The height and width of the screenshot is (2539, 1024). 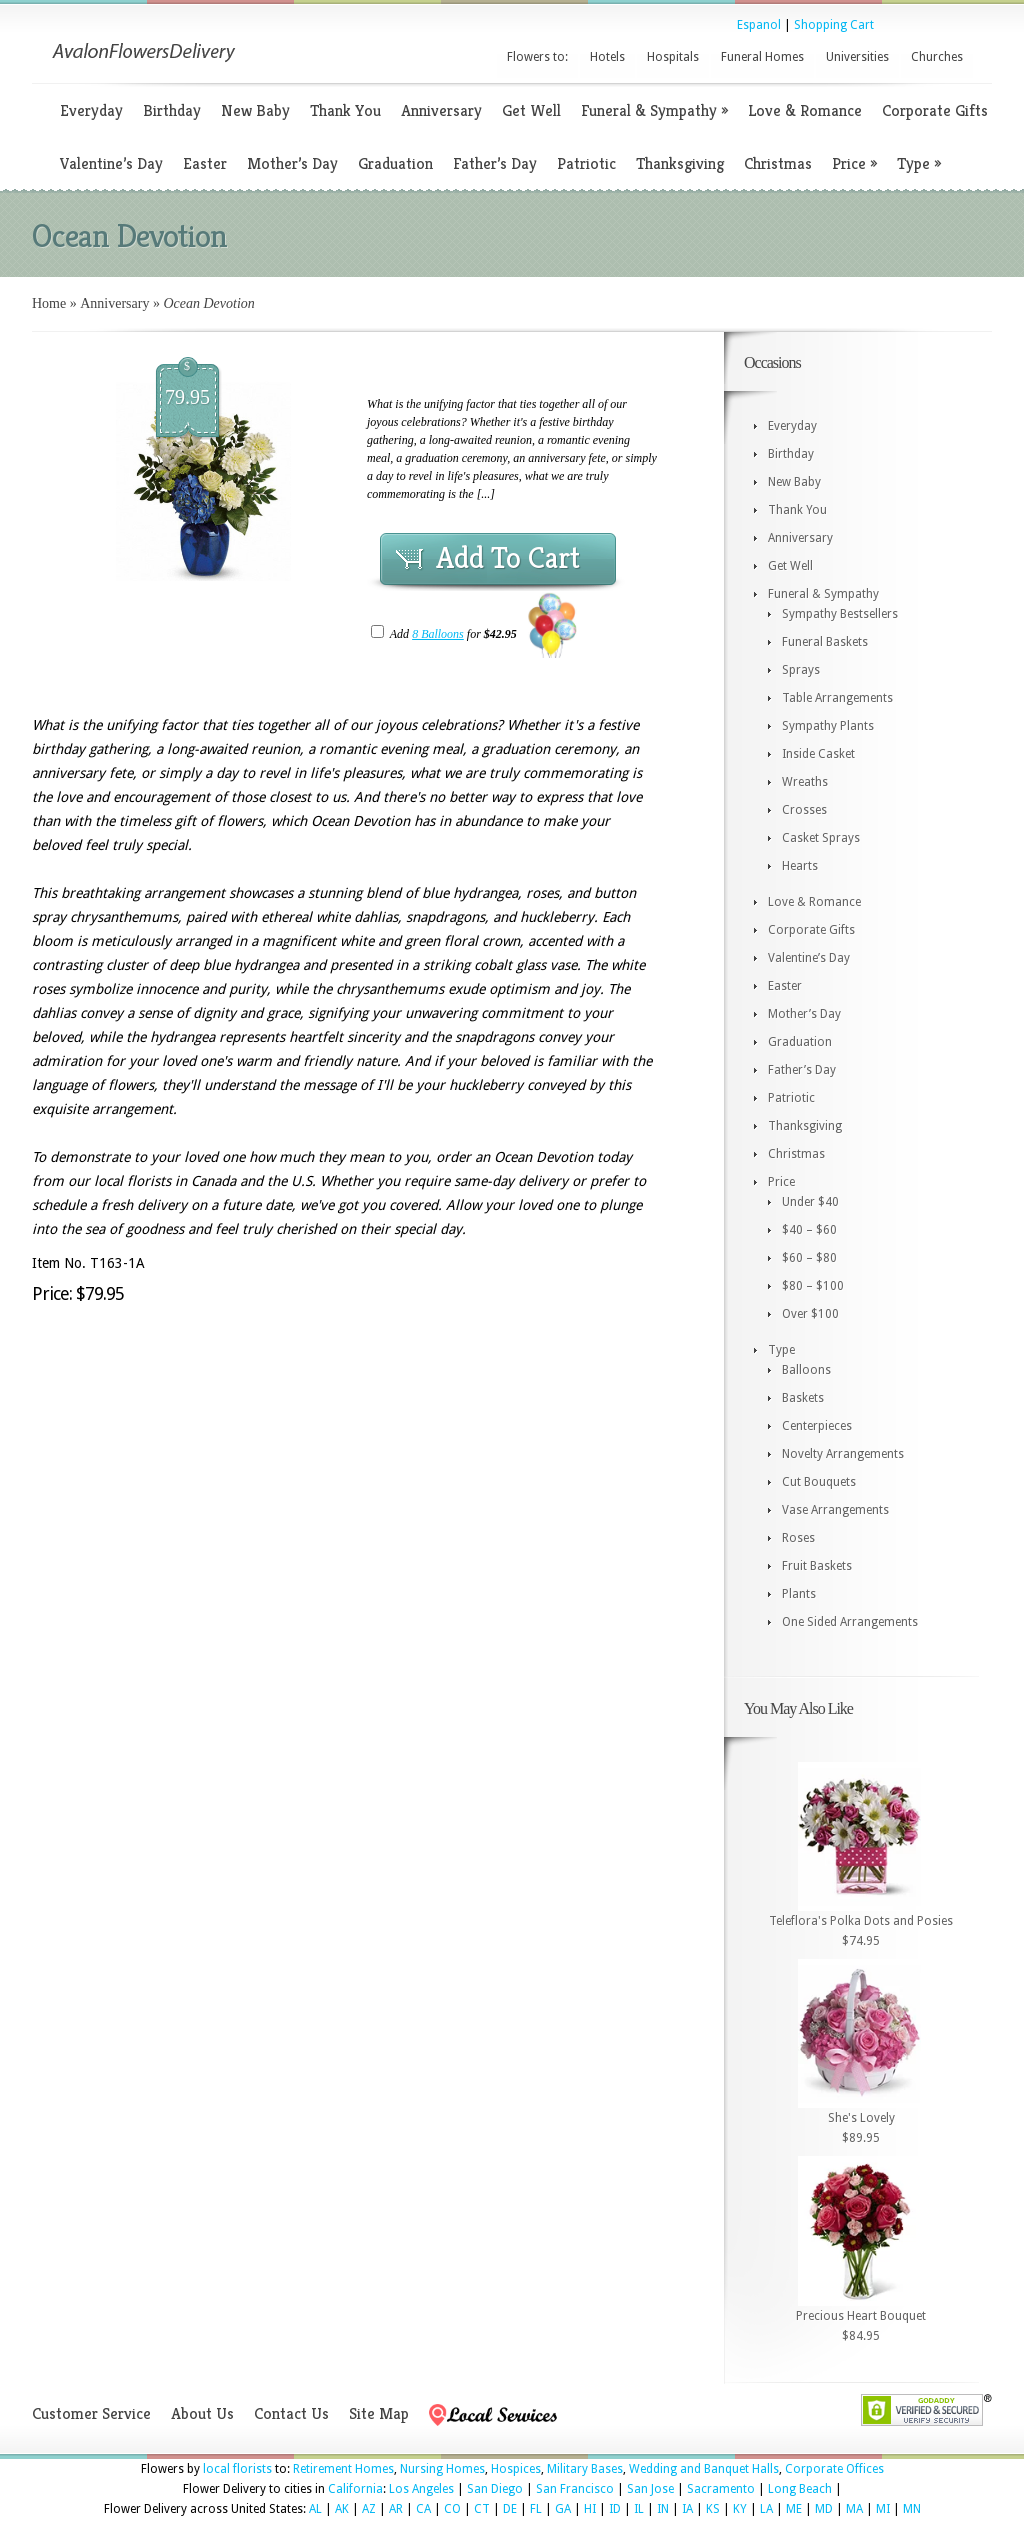 I want to click on Thank You, so click(x=345, y=110).